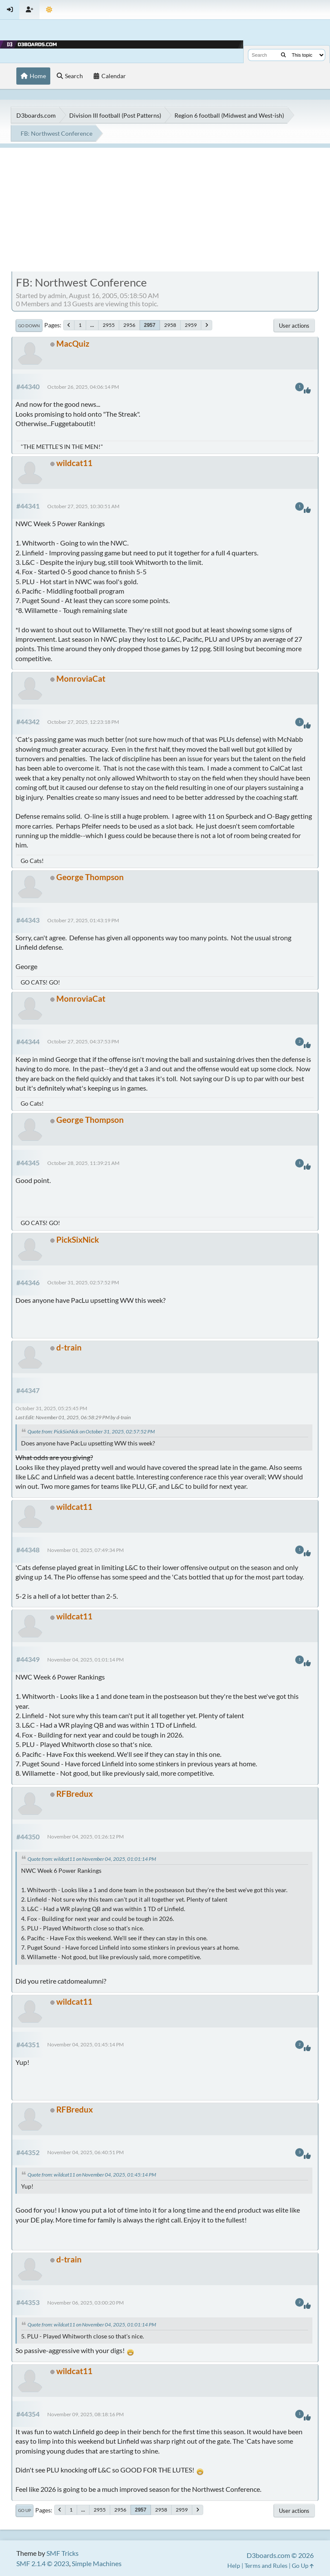 This screenshot has width=330, height=2576. What do you see at coordinates (83, 722) in the screenshot?
I see `October 27, 2025, 12:23:18 PM` at bounding box center [83, 722].